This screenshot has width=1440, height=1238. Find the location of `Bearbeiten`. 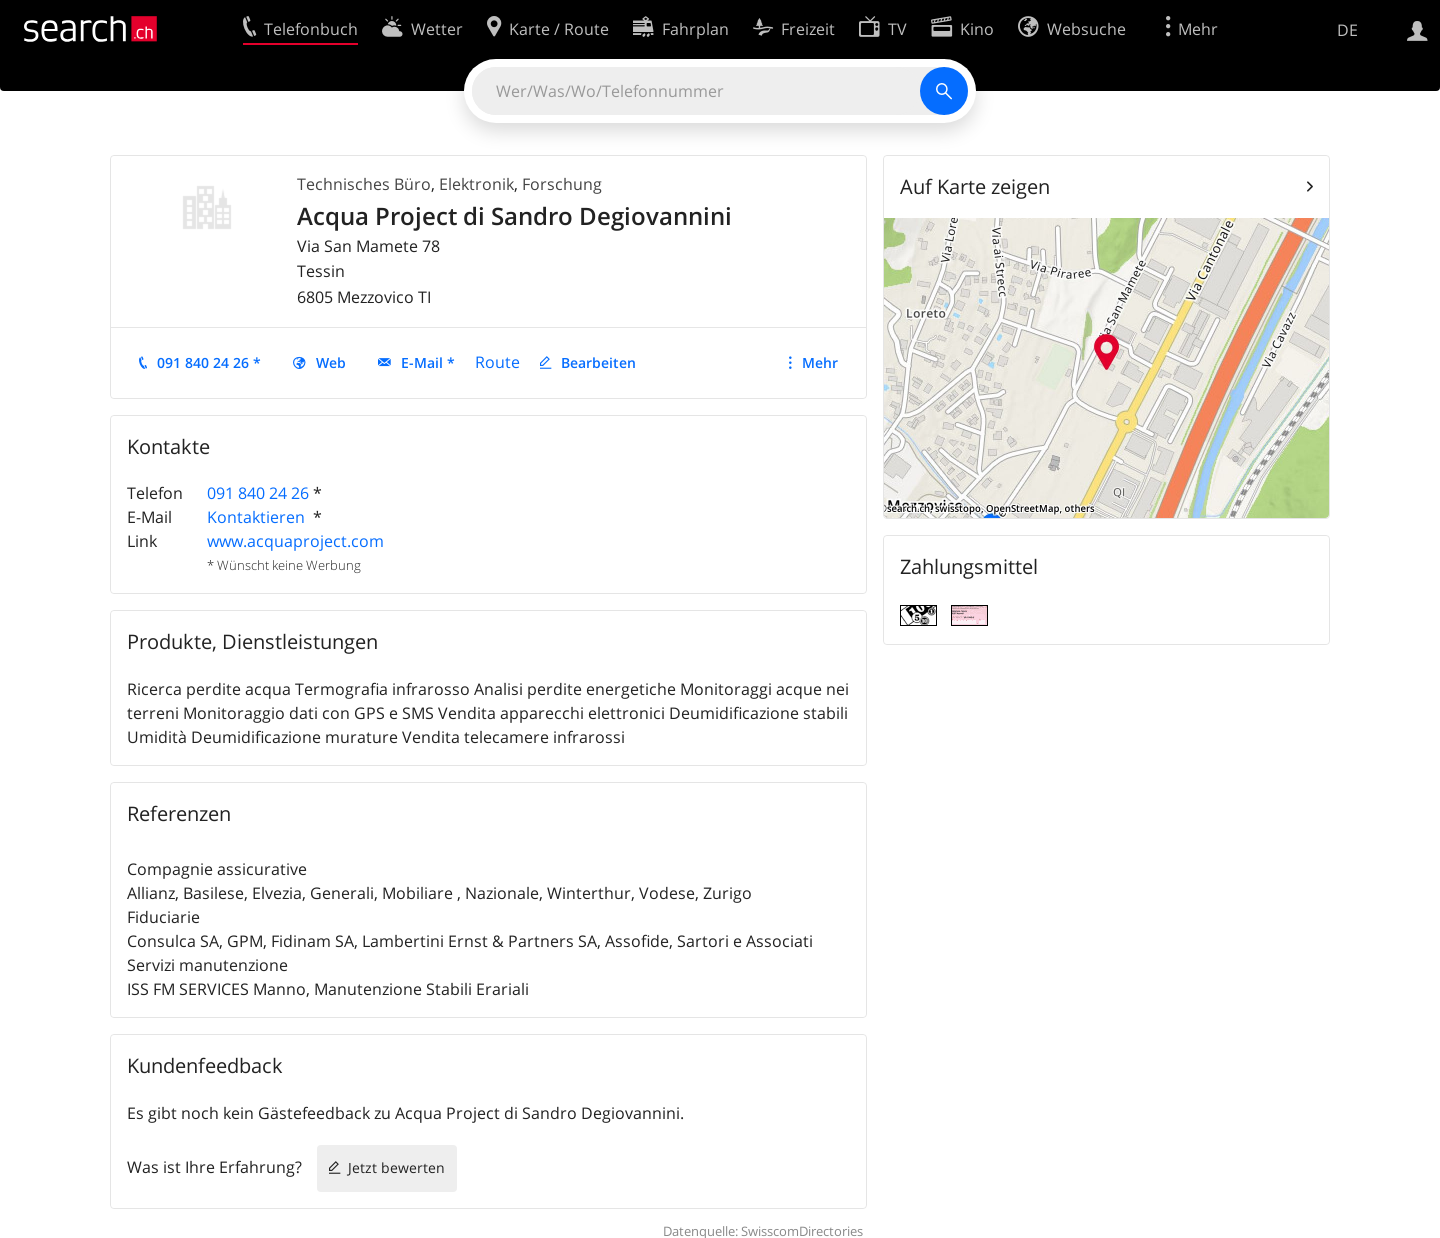

Bearbeiten is located at coordinates (598, 362).